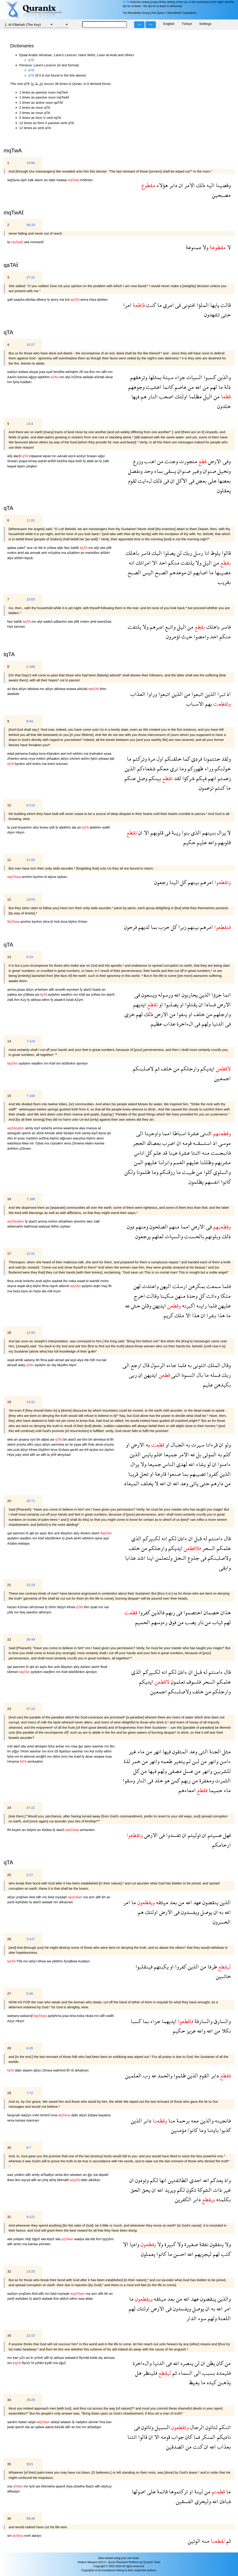 This screenshot has width=238, height=2576. I want to click on fynqlbwa, so click(71, 1961).